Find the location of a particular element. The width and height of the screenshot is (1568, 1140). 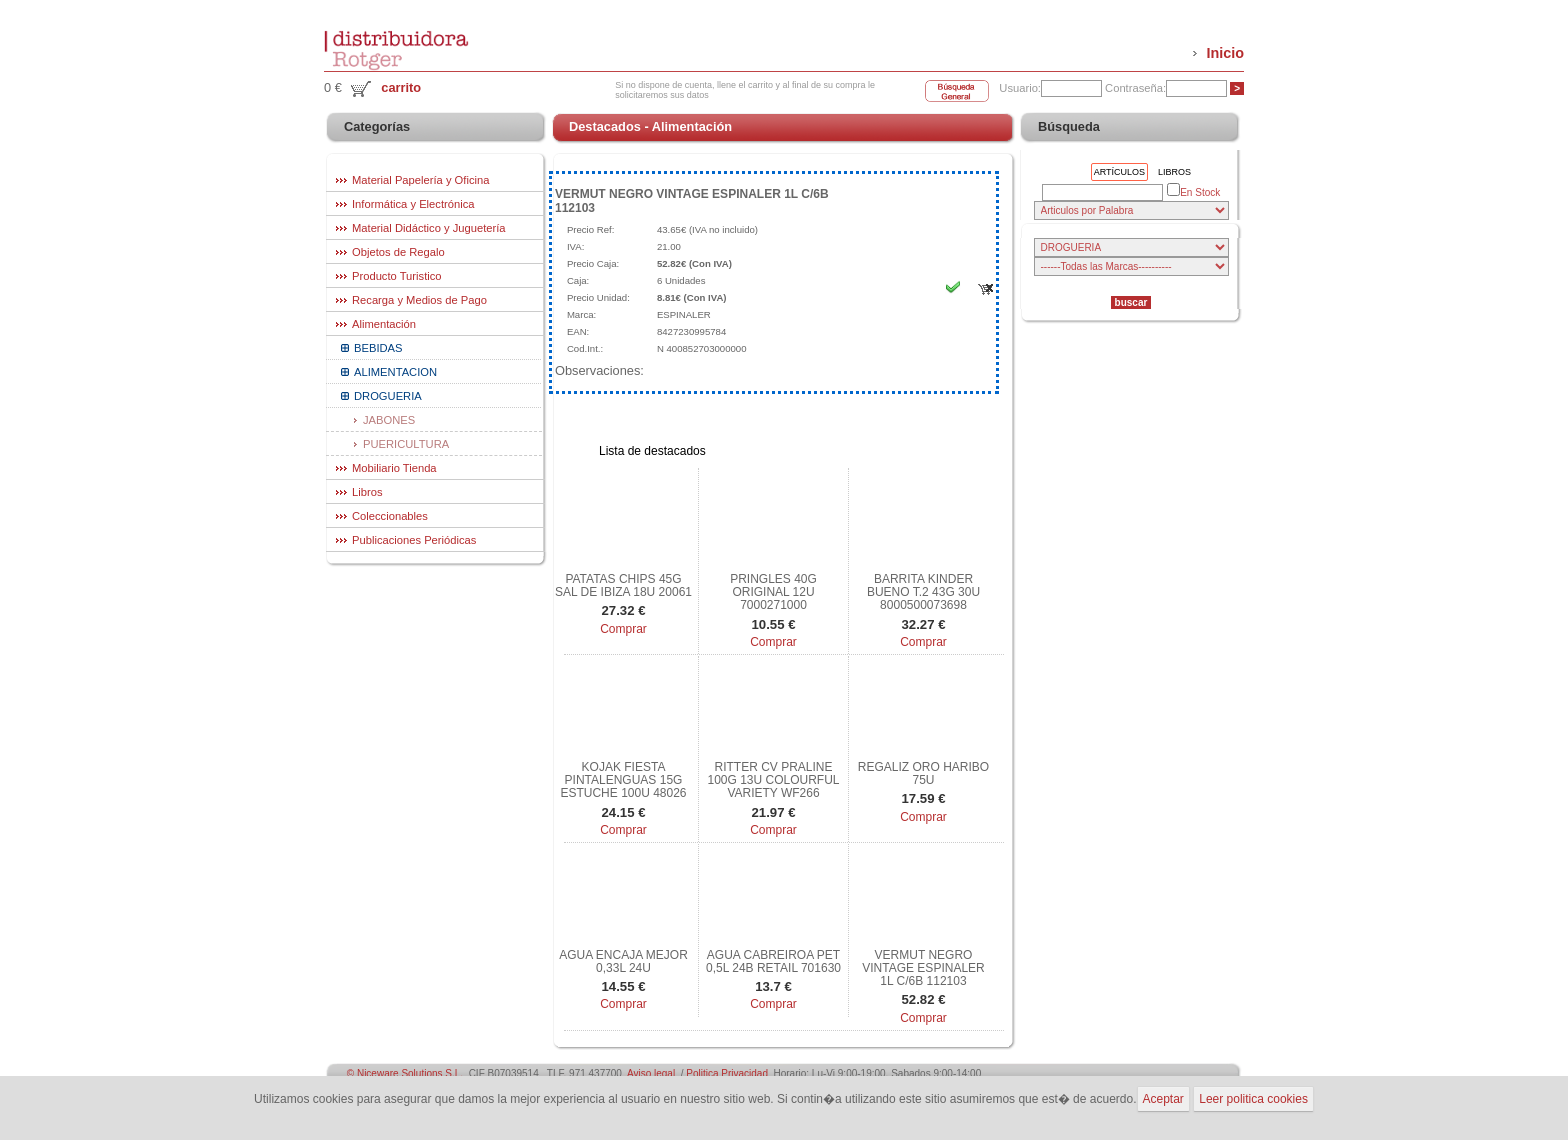

Publicaciones Periódicas is located at coordinates (414, 540).